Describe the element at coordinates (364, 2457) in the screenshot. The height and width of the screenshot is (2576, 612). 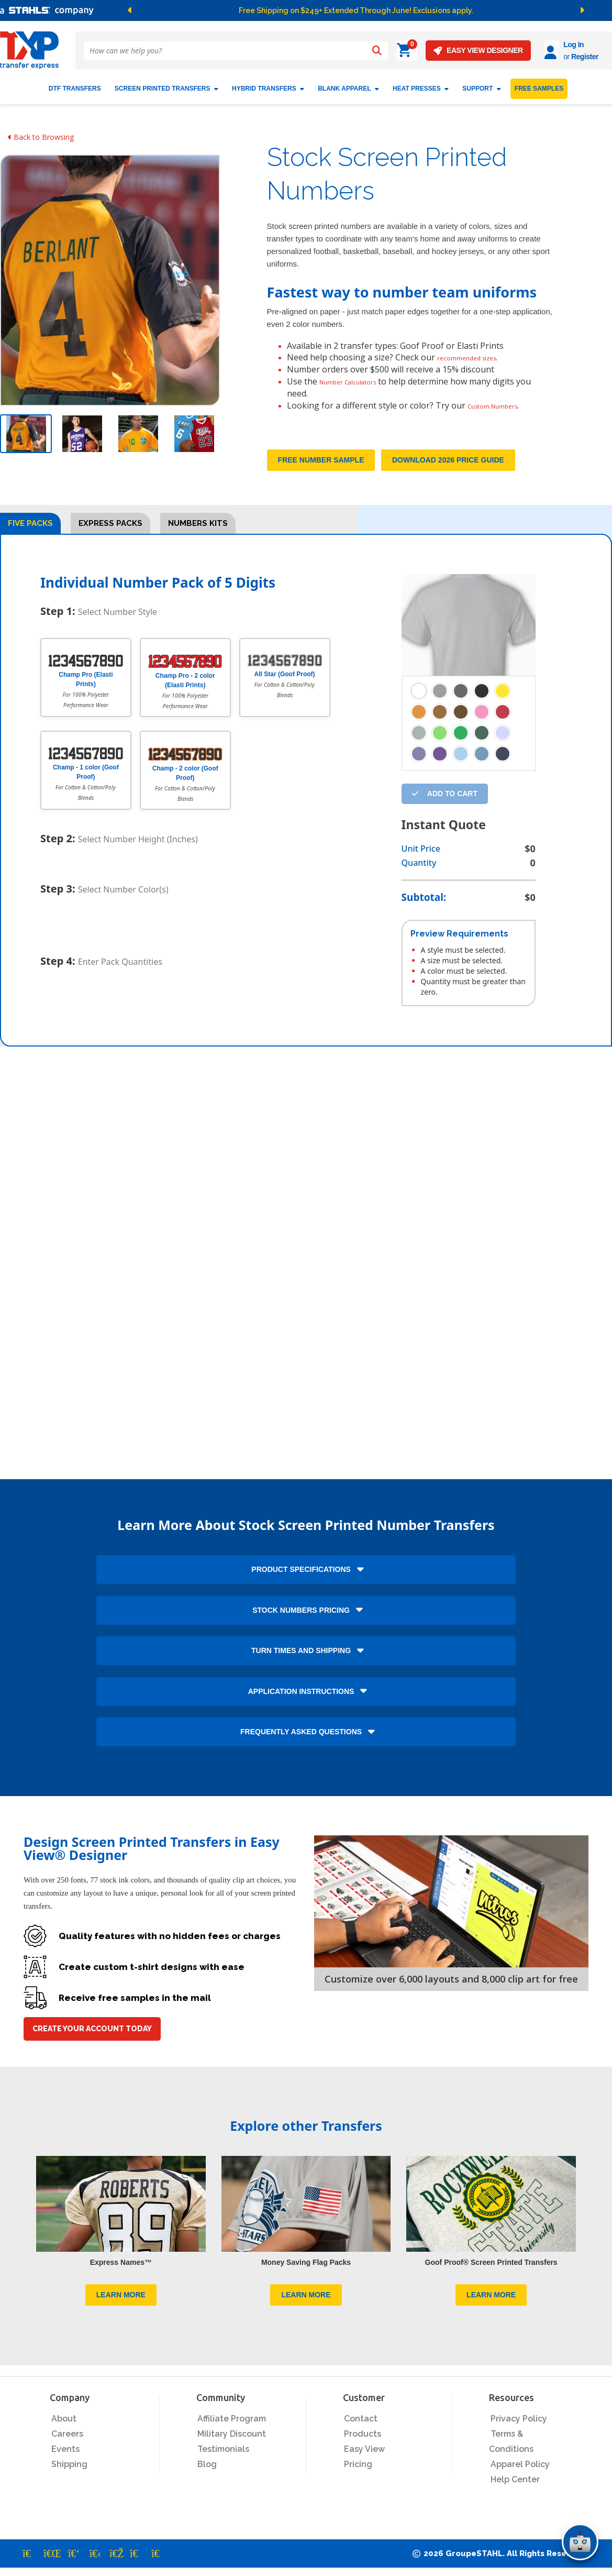
I see `Easy View` at that location.